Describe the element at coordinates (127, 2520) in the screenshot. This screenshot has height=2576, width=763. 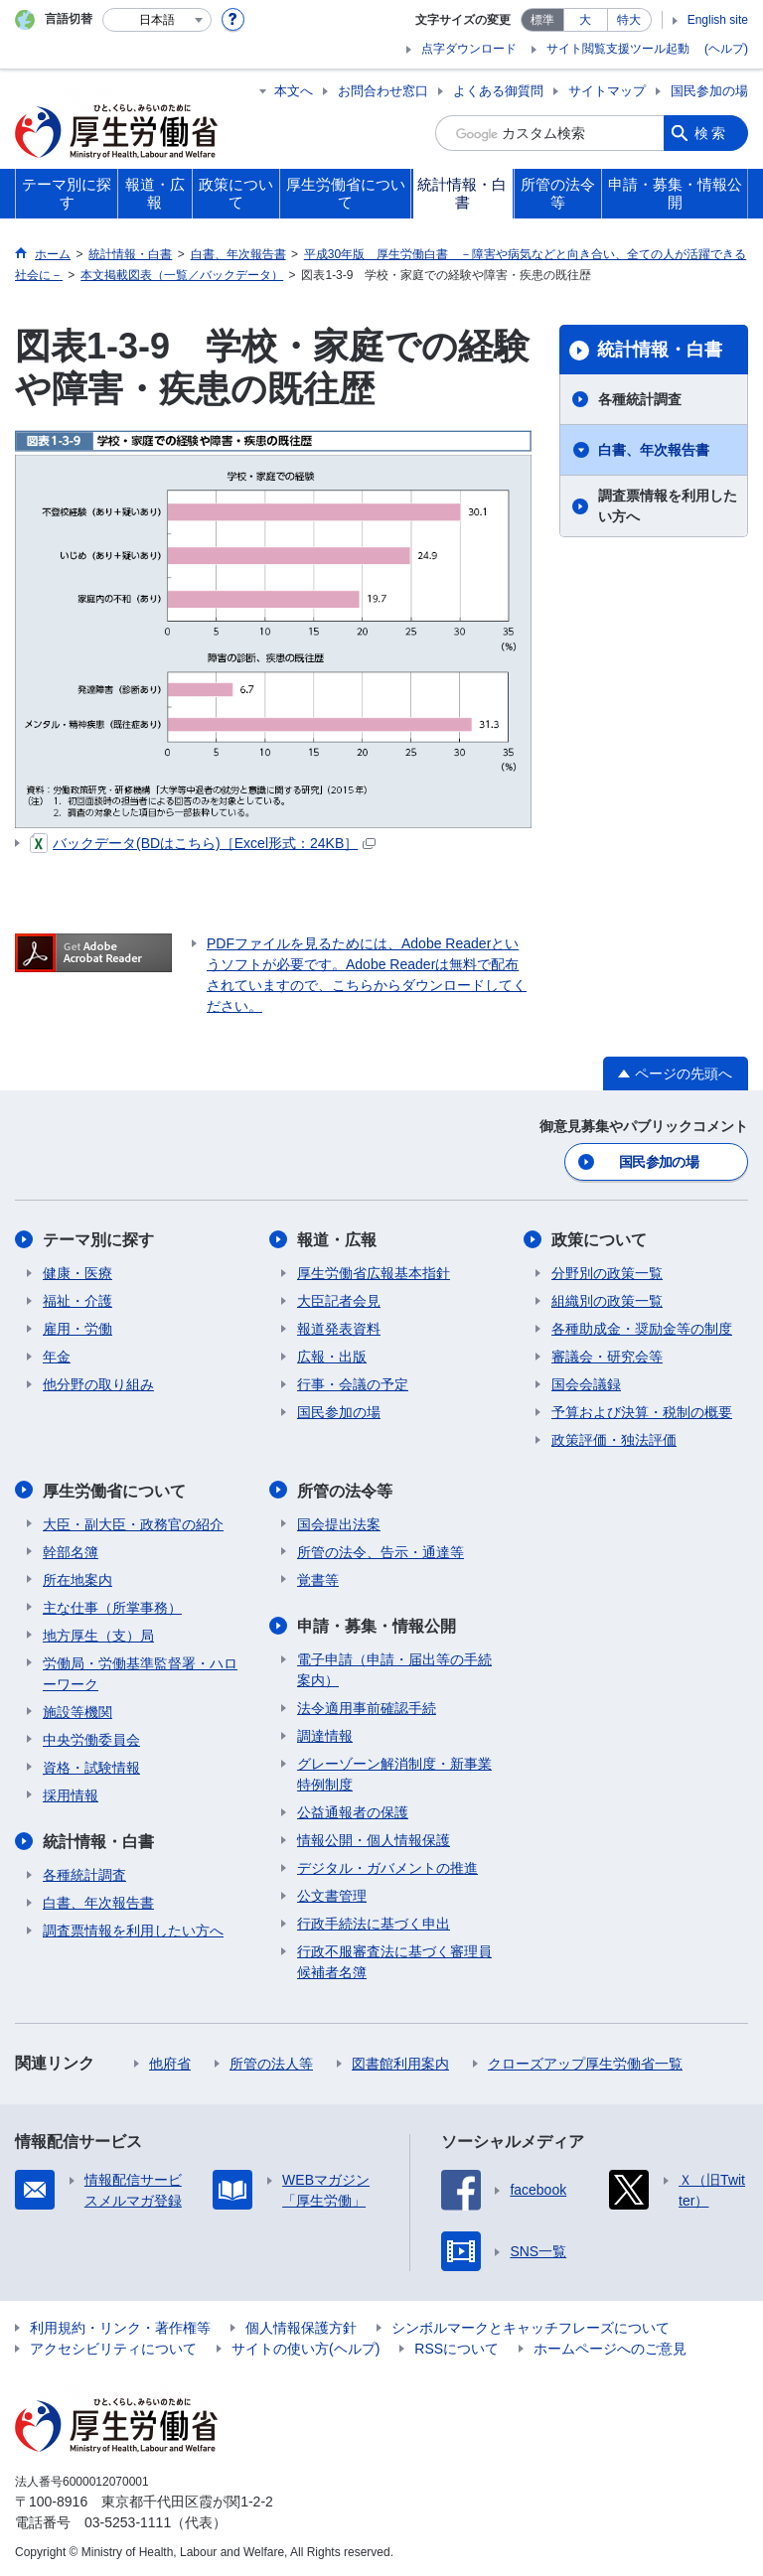
I see `03-5253-1111` at that location.